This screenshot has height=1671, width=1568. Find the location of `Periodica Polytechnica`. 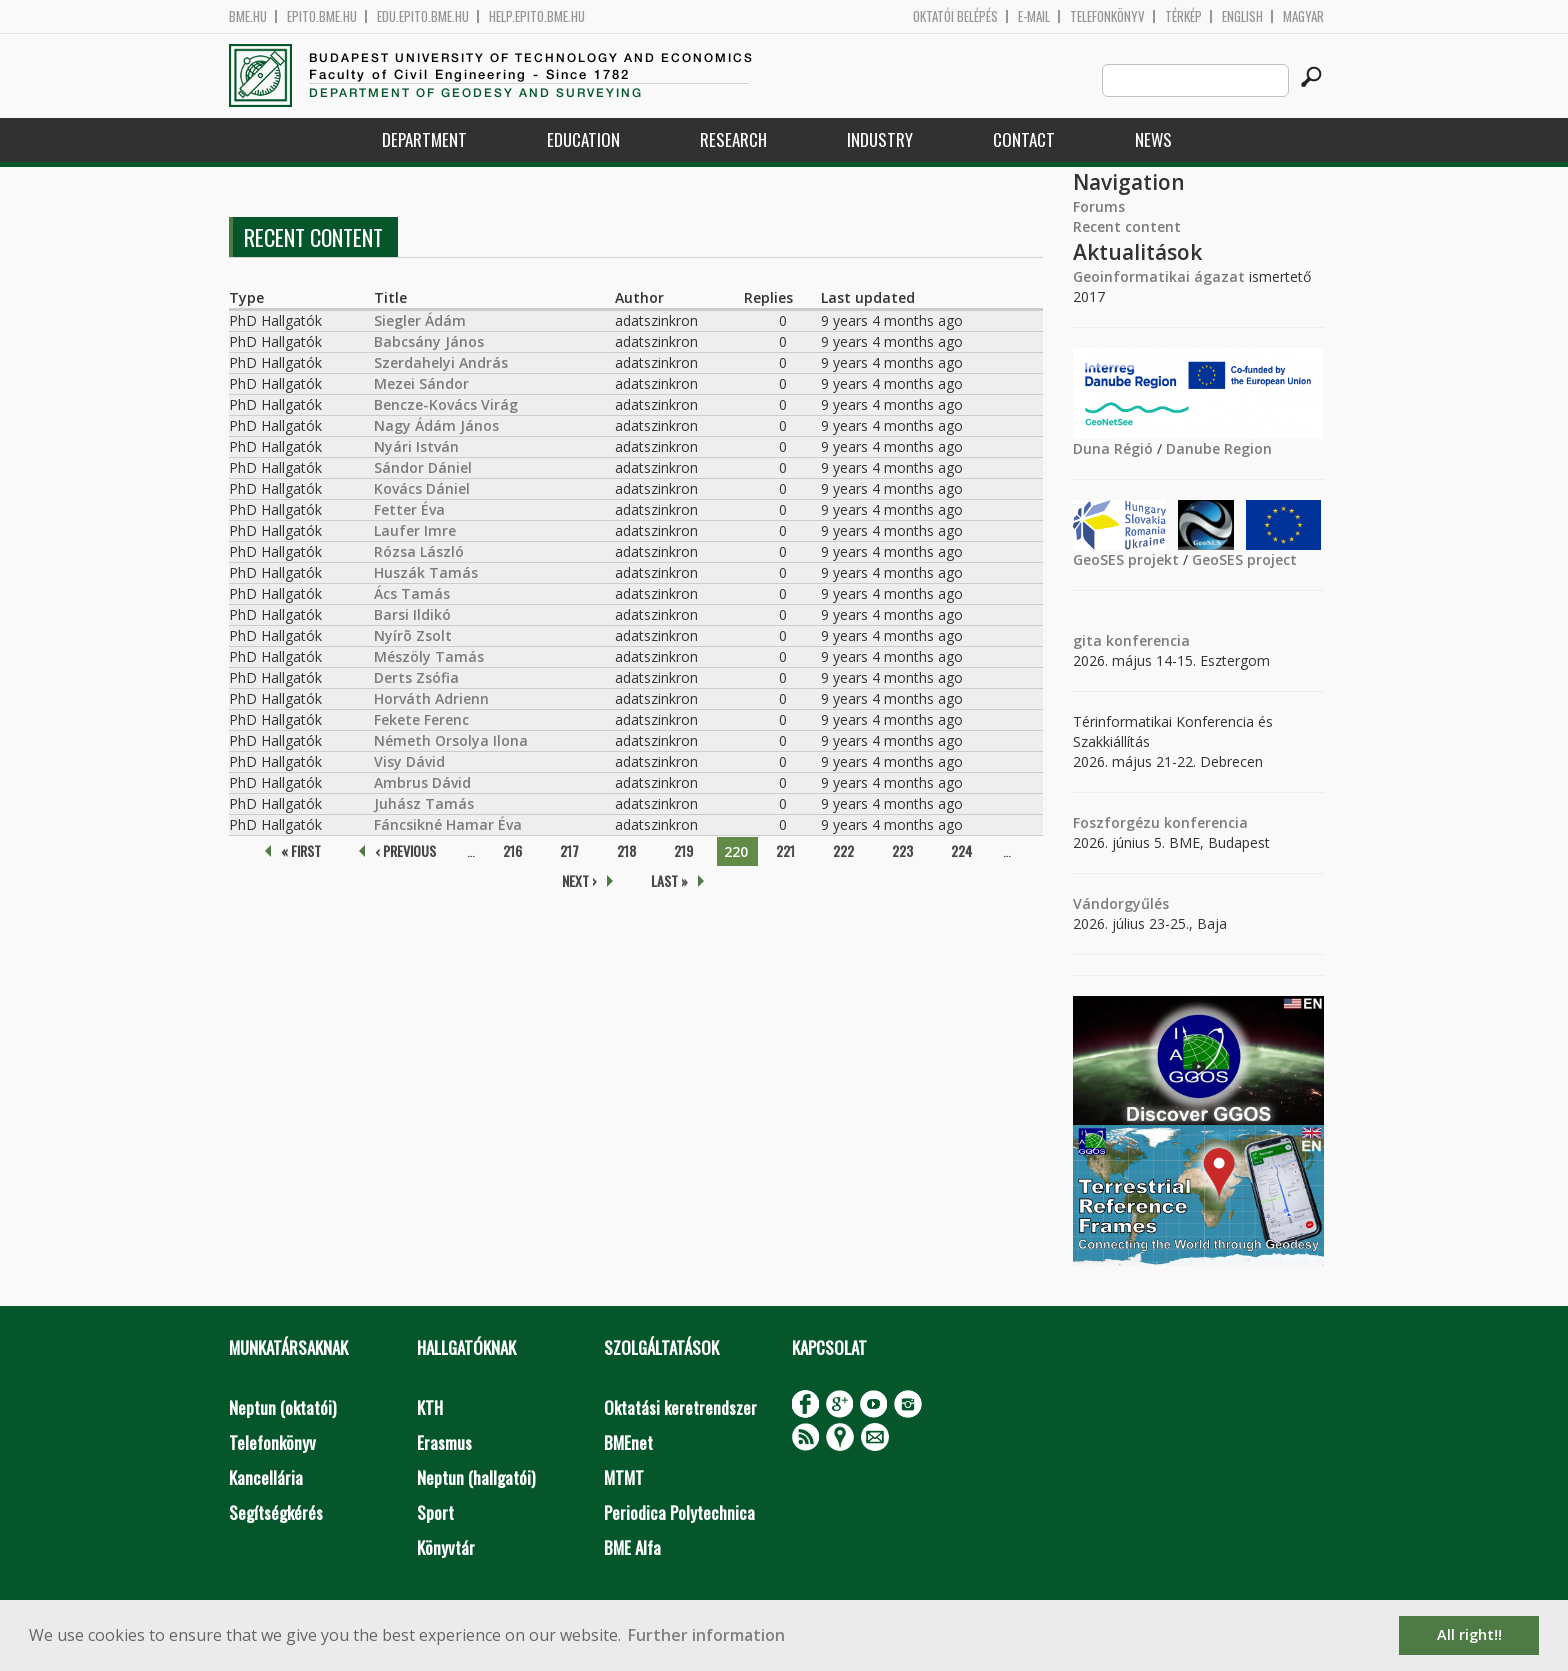

Periodica Polytechnica is located at coordinates (679, 1512).